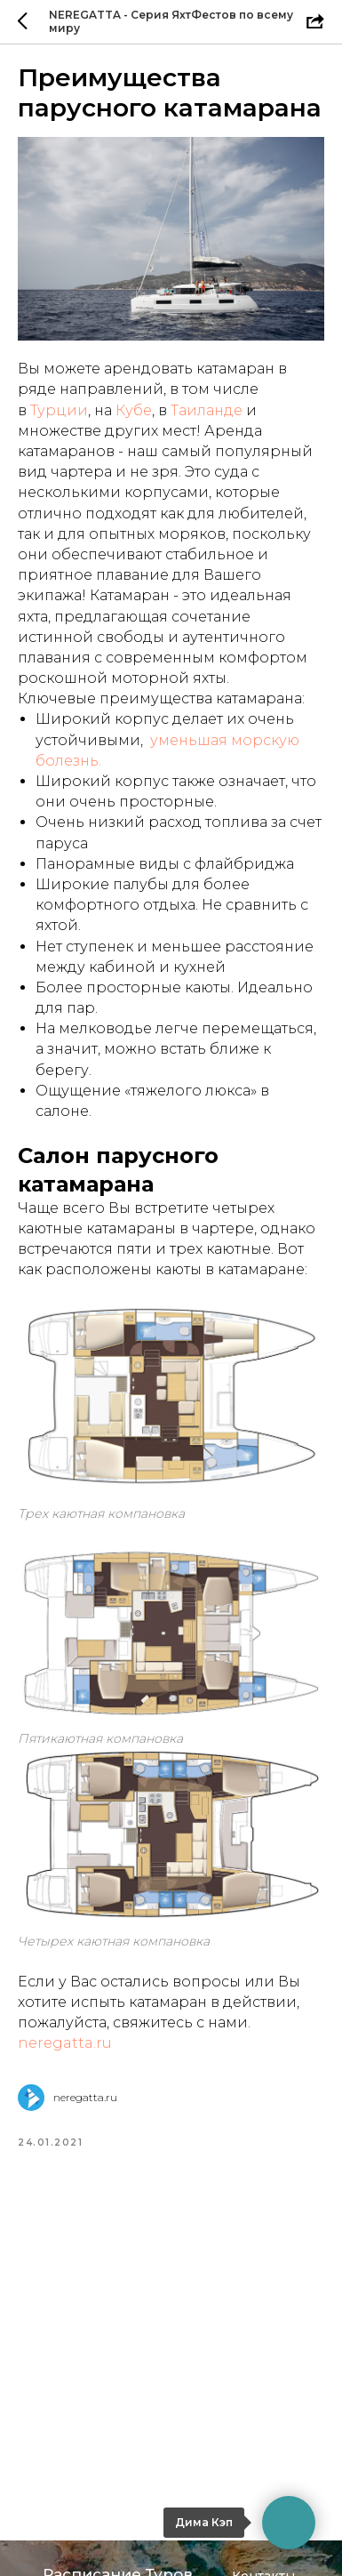 Image resolution: width=342 pixels, height=2576 pixels. I want to click on Отзывы, so click(257, 2548).